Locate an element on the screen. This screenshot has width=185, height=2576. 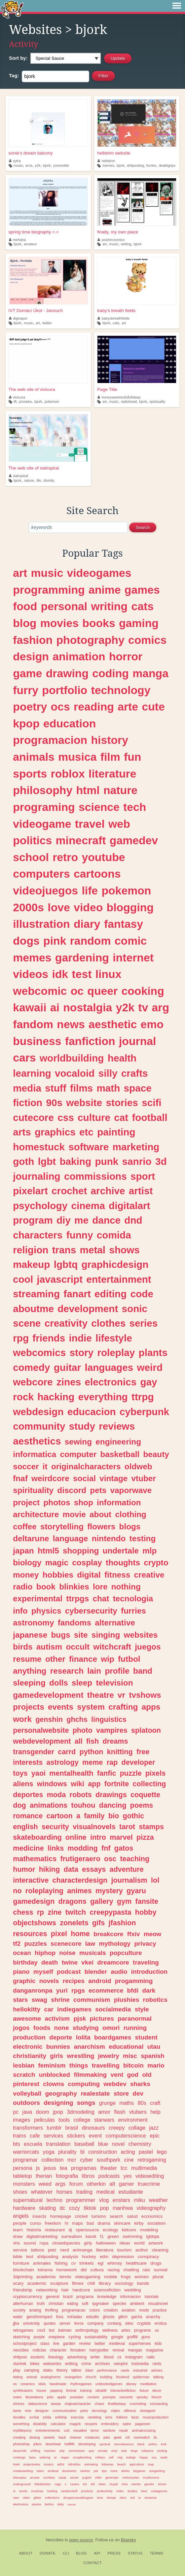
jokes is located at coordinates (37, 2444).